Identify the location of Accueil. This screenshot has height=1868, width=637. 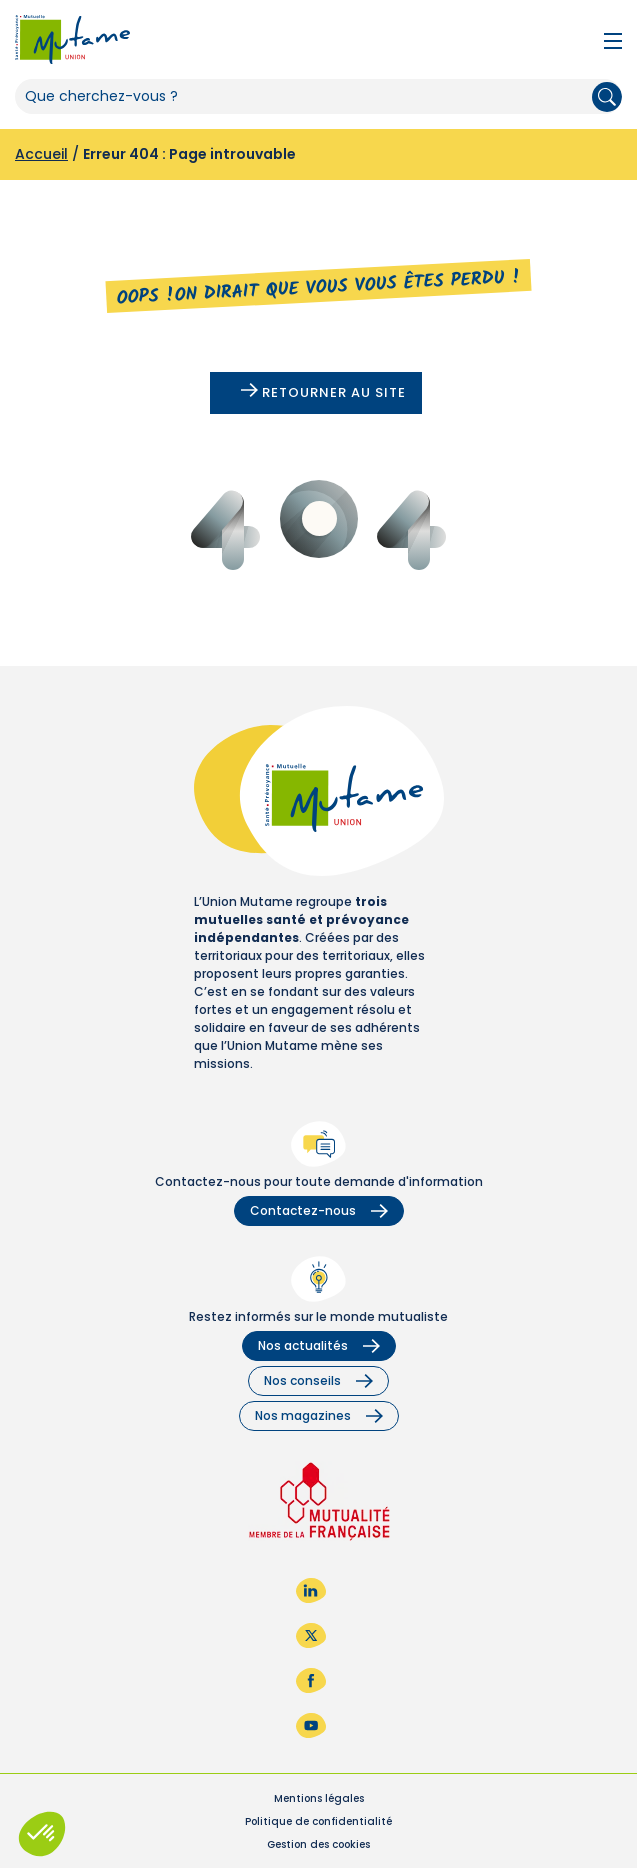
(41, 154).